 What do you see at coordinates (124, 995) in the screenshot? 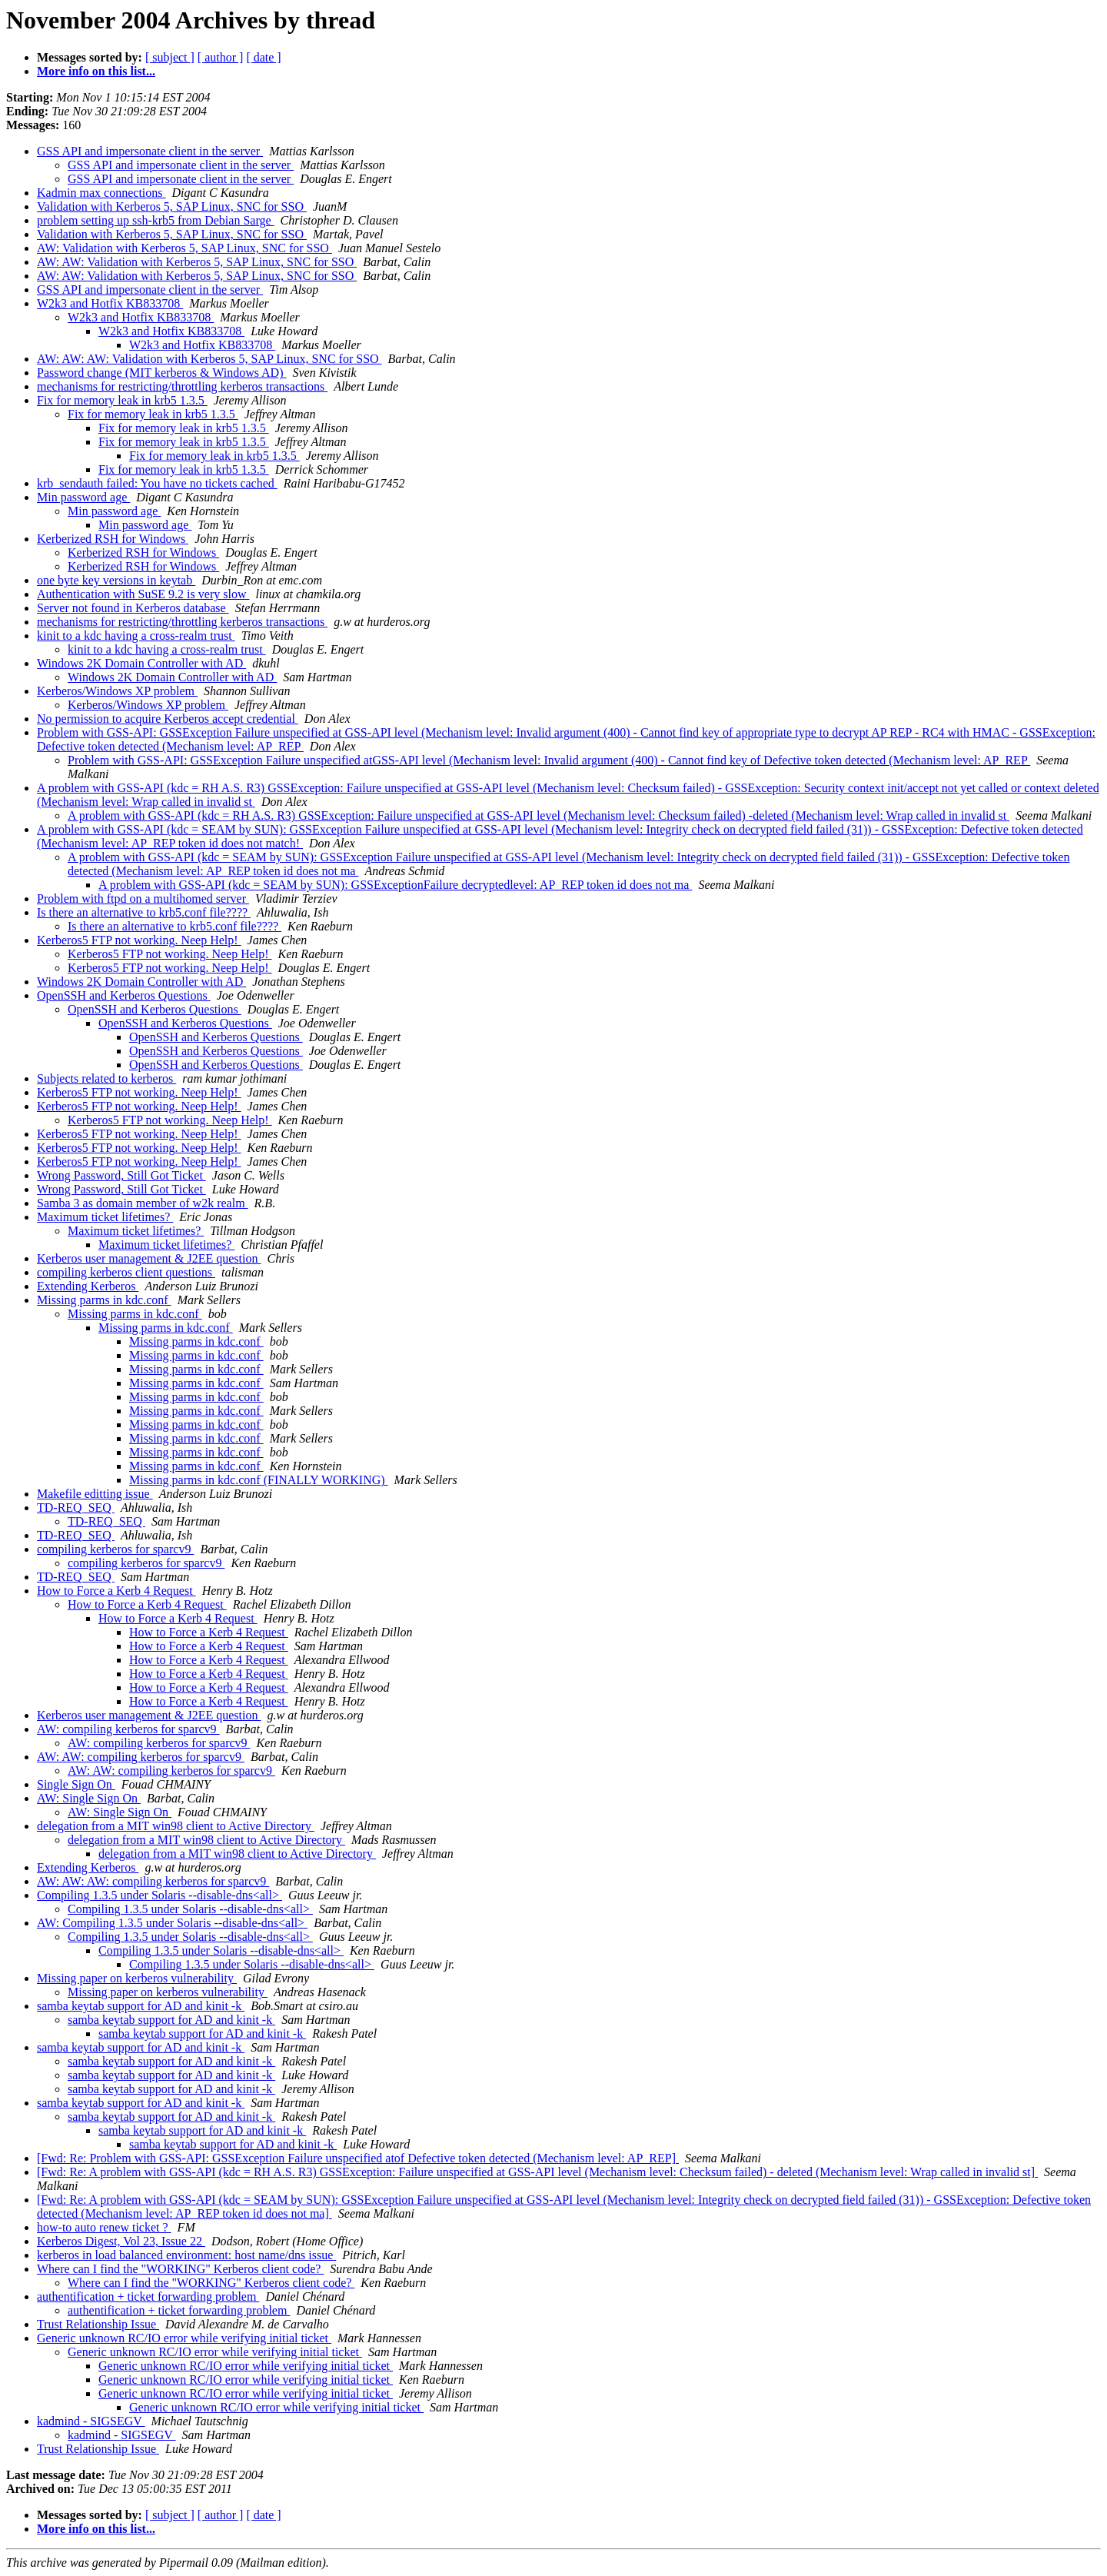
I see `OpenSSH and Kerberos Questions` at bounding box center [124, 995].